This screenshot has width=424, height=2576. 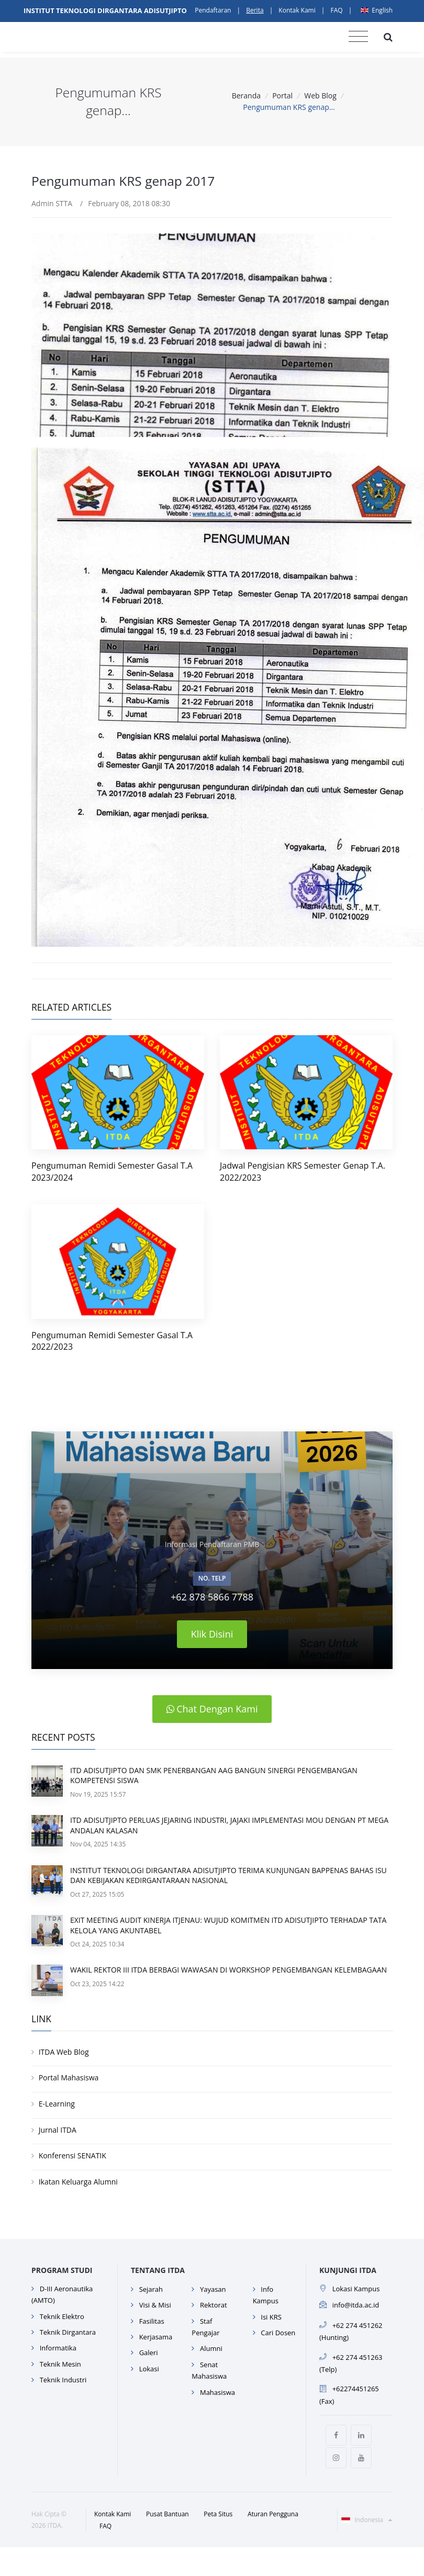 I want to click on +62 274 451262 (Hunting), so click(x=350, y=2331).